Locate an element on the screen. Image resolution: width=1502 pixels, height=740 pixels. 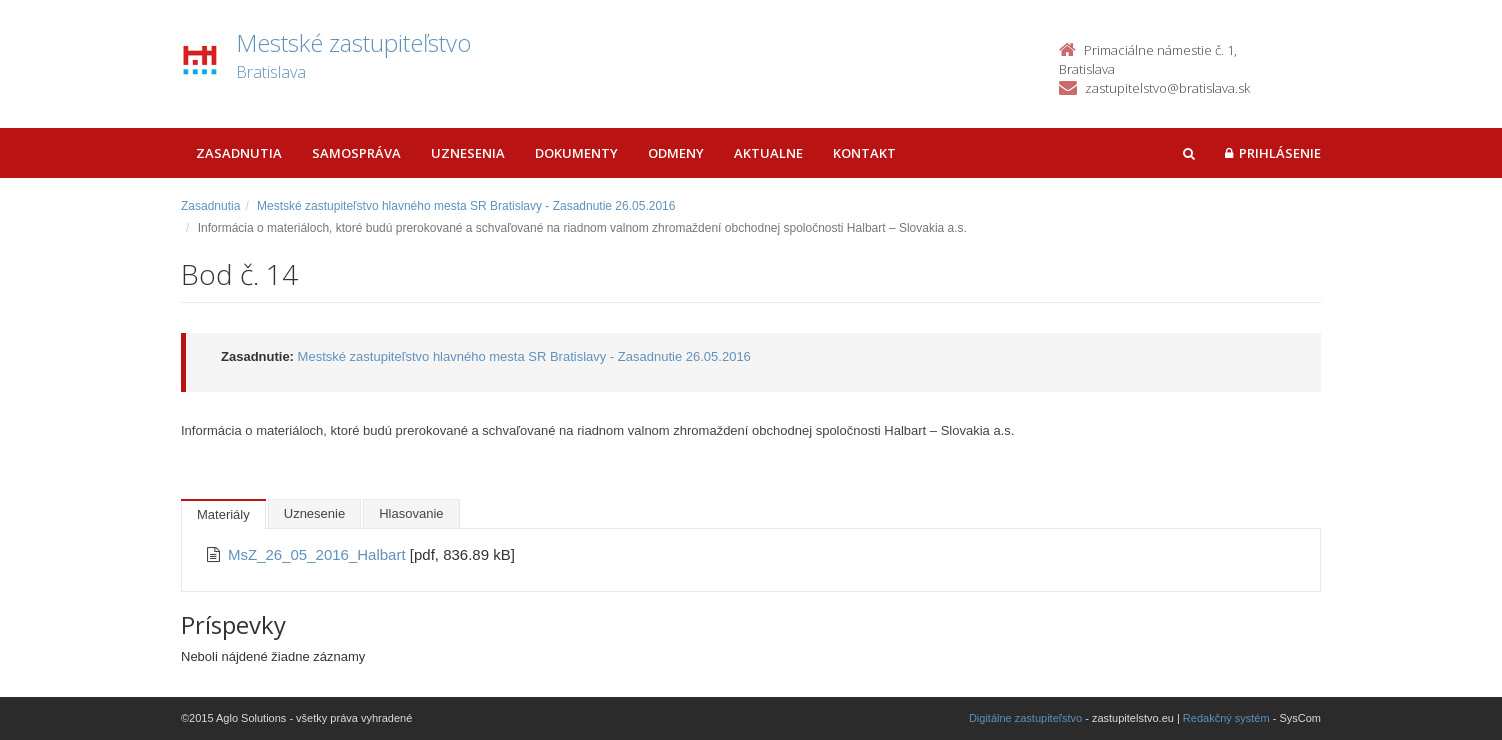
Uznesenia is located at coordinates (468, 153).